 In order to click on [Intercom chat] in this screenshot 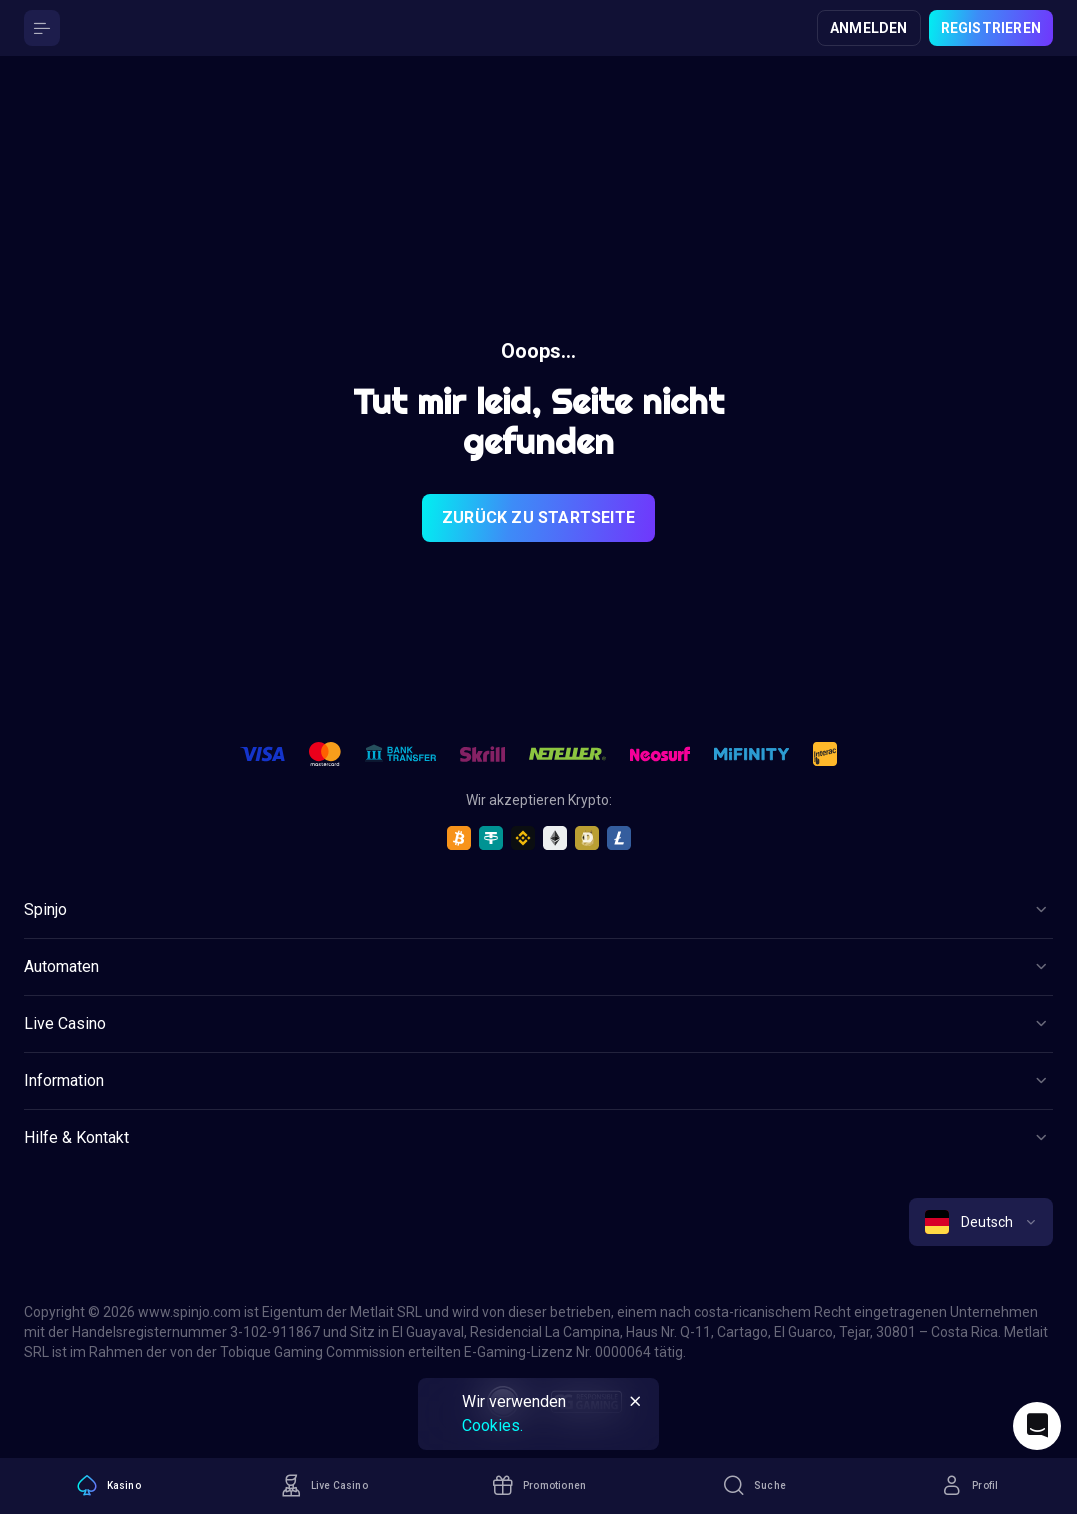, I will do `click(1037, 1426)`.